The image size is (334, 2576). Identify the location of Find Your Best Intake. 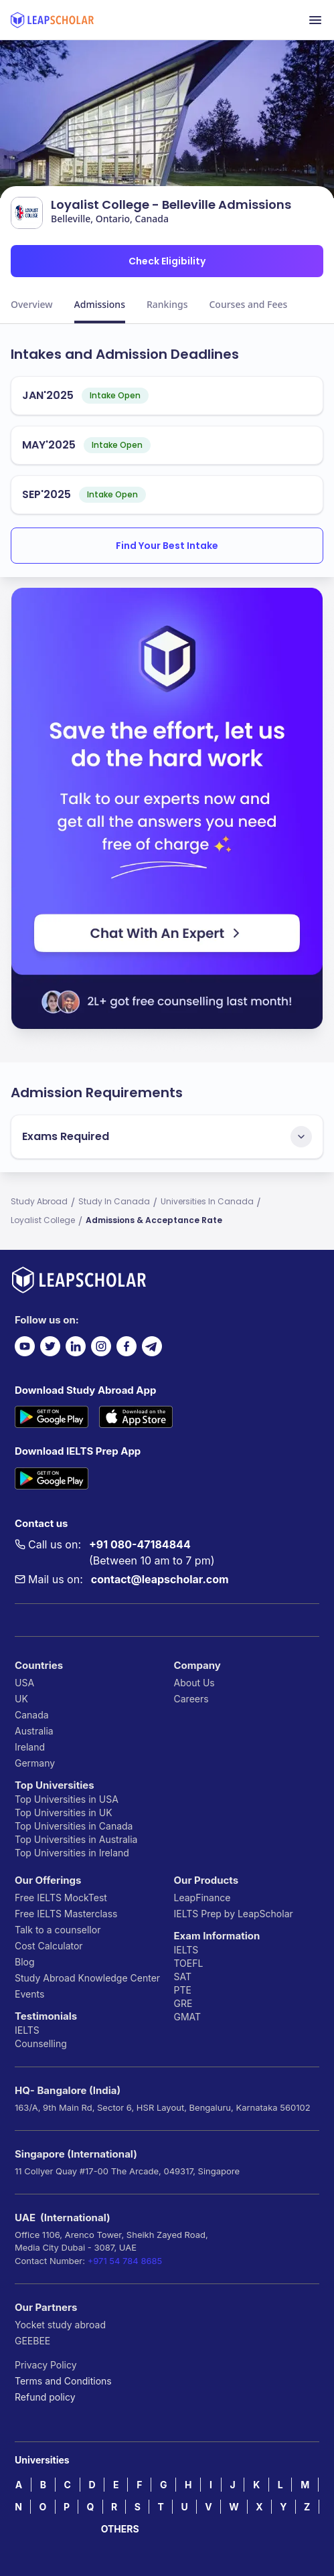
(167, 545).